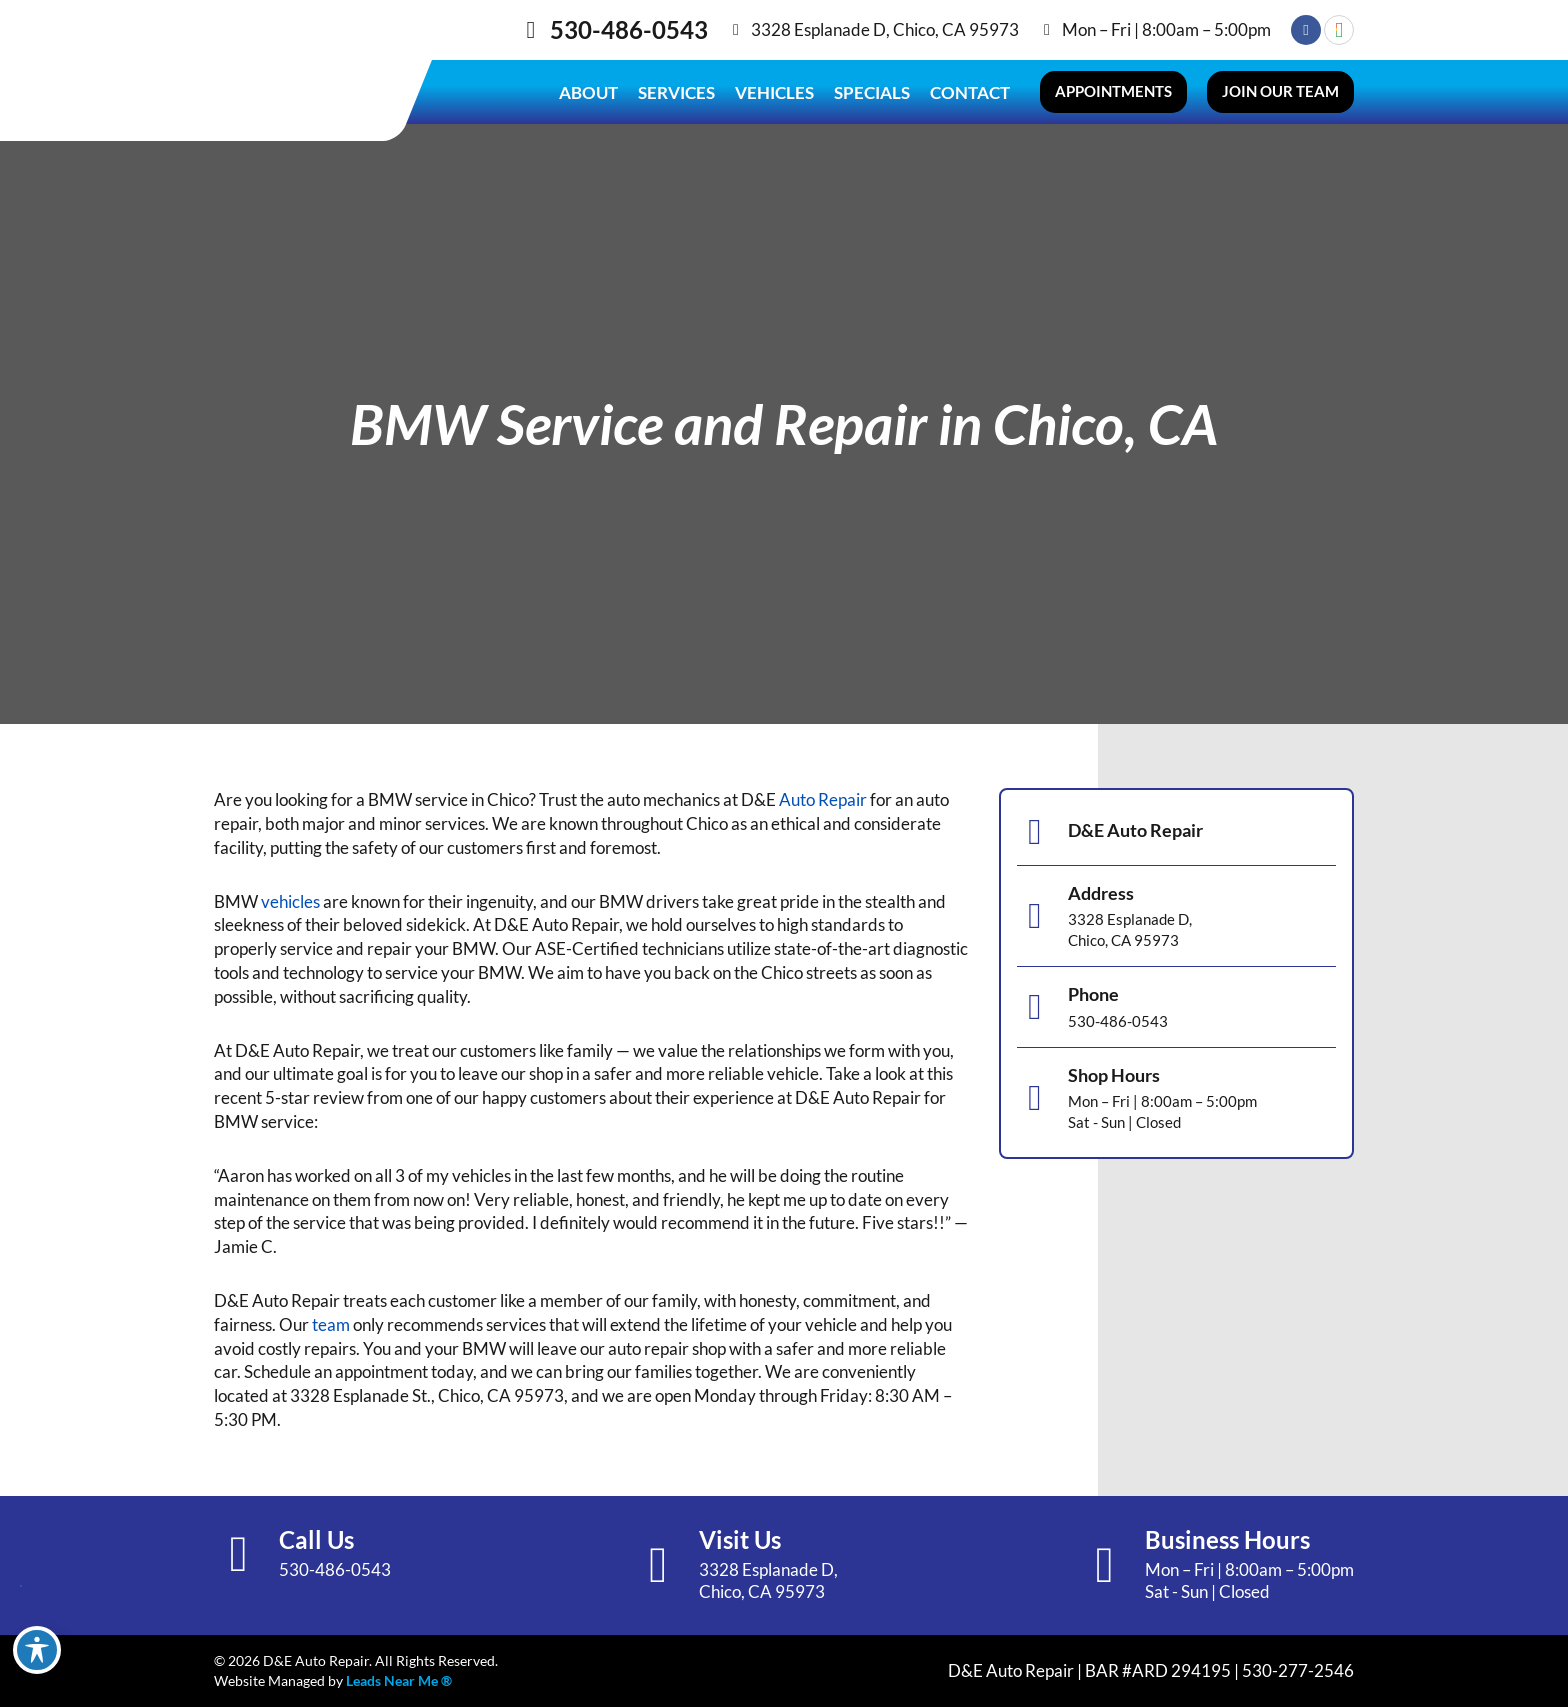 This screenshot has width=1568, height=1707. Describe the element at coordinates (1035, 916) in the screenshot. I see `[Address]` at that location.